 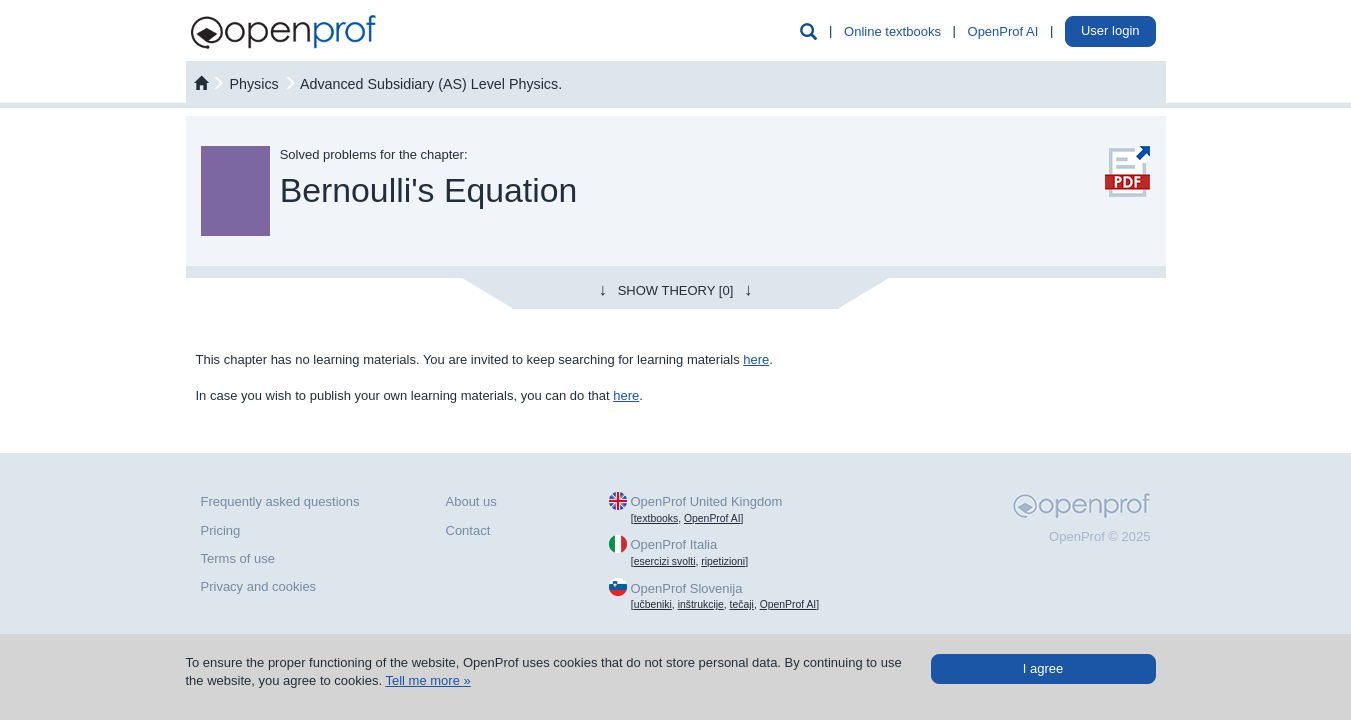 I want to click on OpenProf Slovenija, so click(x=686, y=588).